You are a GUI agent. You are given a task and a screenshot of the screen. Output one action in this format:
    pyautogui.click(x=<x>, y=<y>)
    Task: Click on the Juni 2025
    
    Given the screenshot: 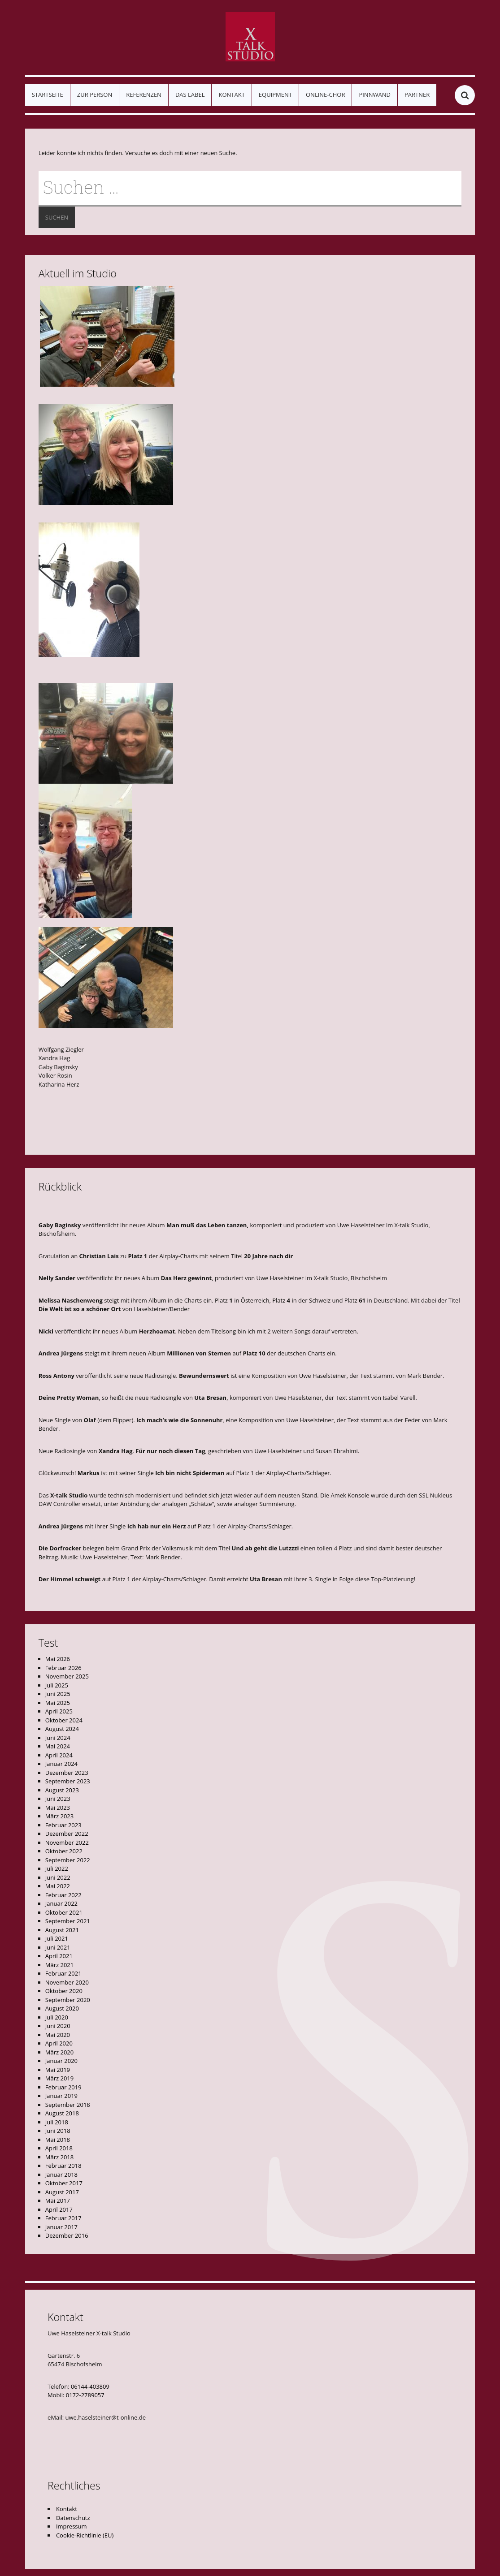 What is the action you would take?
    pyautogui.click(x=57, y=1694)
    